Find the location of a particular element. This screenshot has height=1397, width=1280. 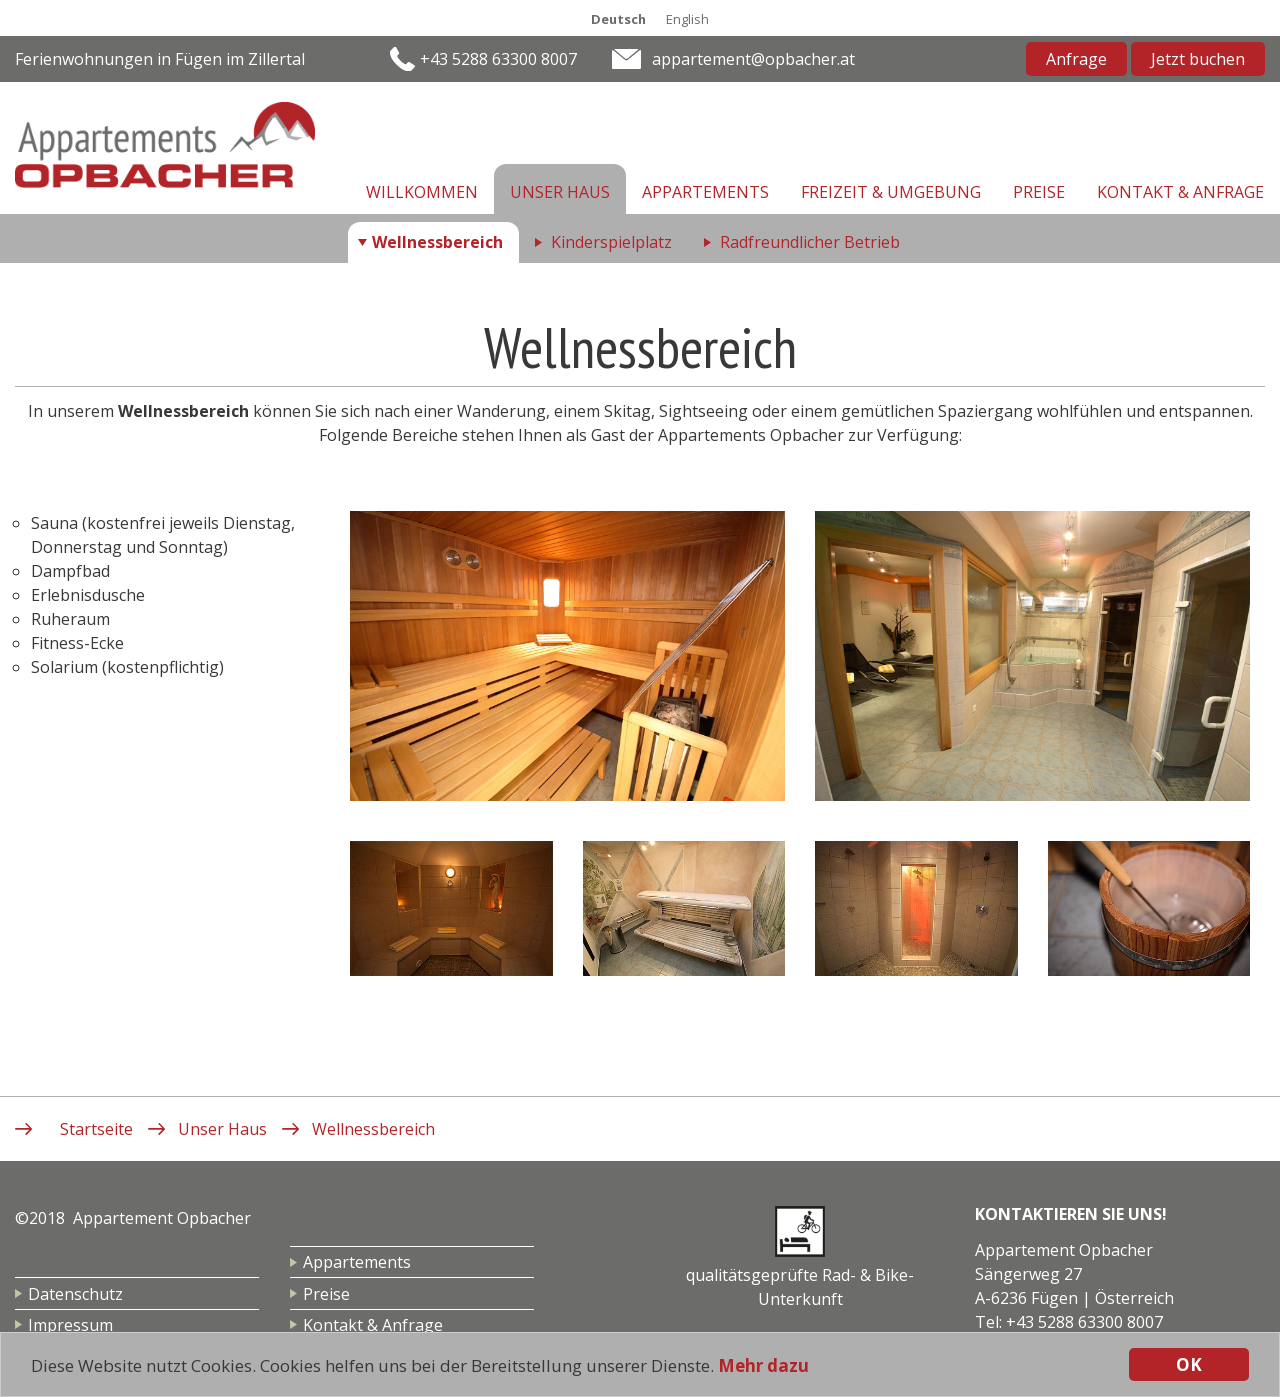

Deutsch is located at coordinates (618, 19).